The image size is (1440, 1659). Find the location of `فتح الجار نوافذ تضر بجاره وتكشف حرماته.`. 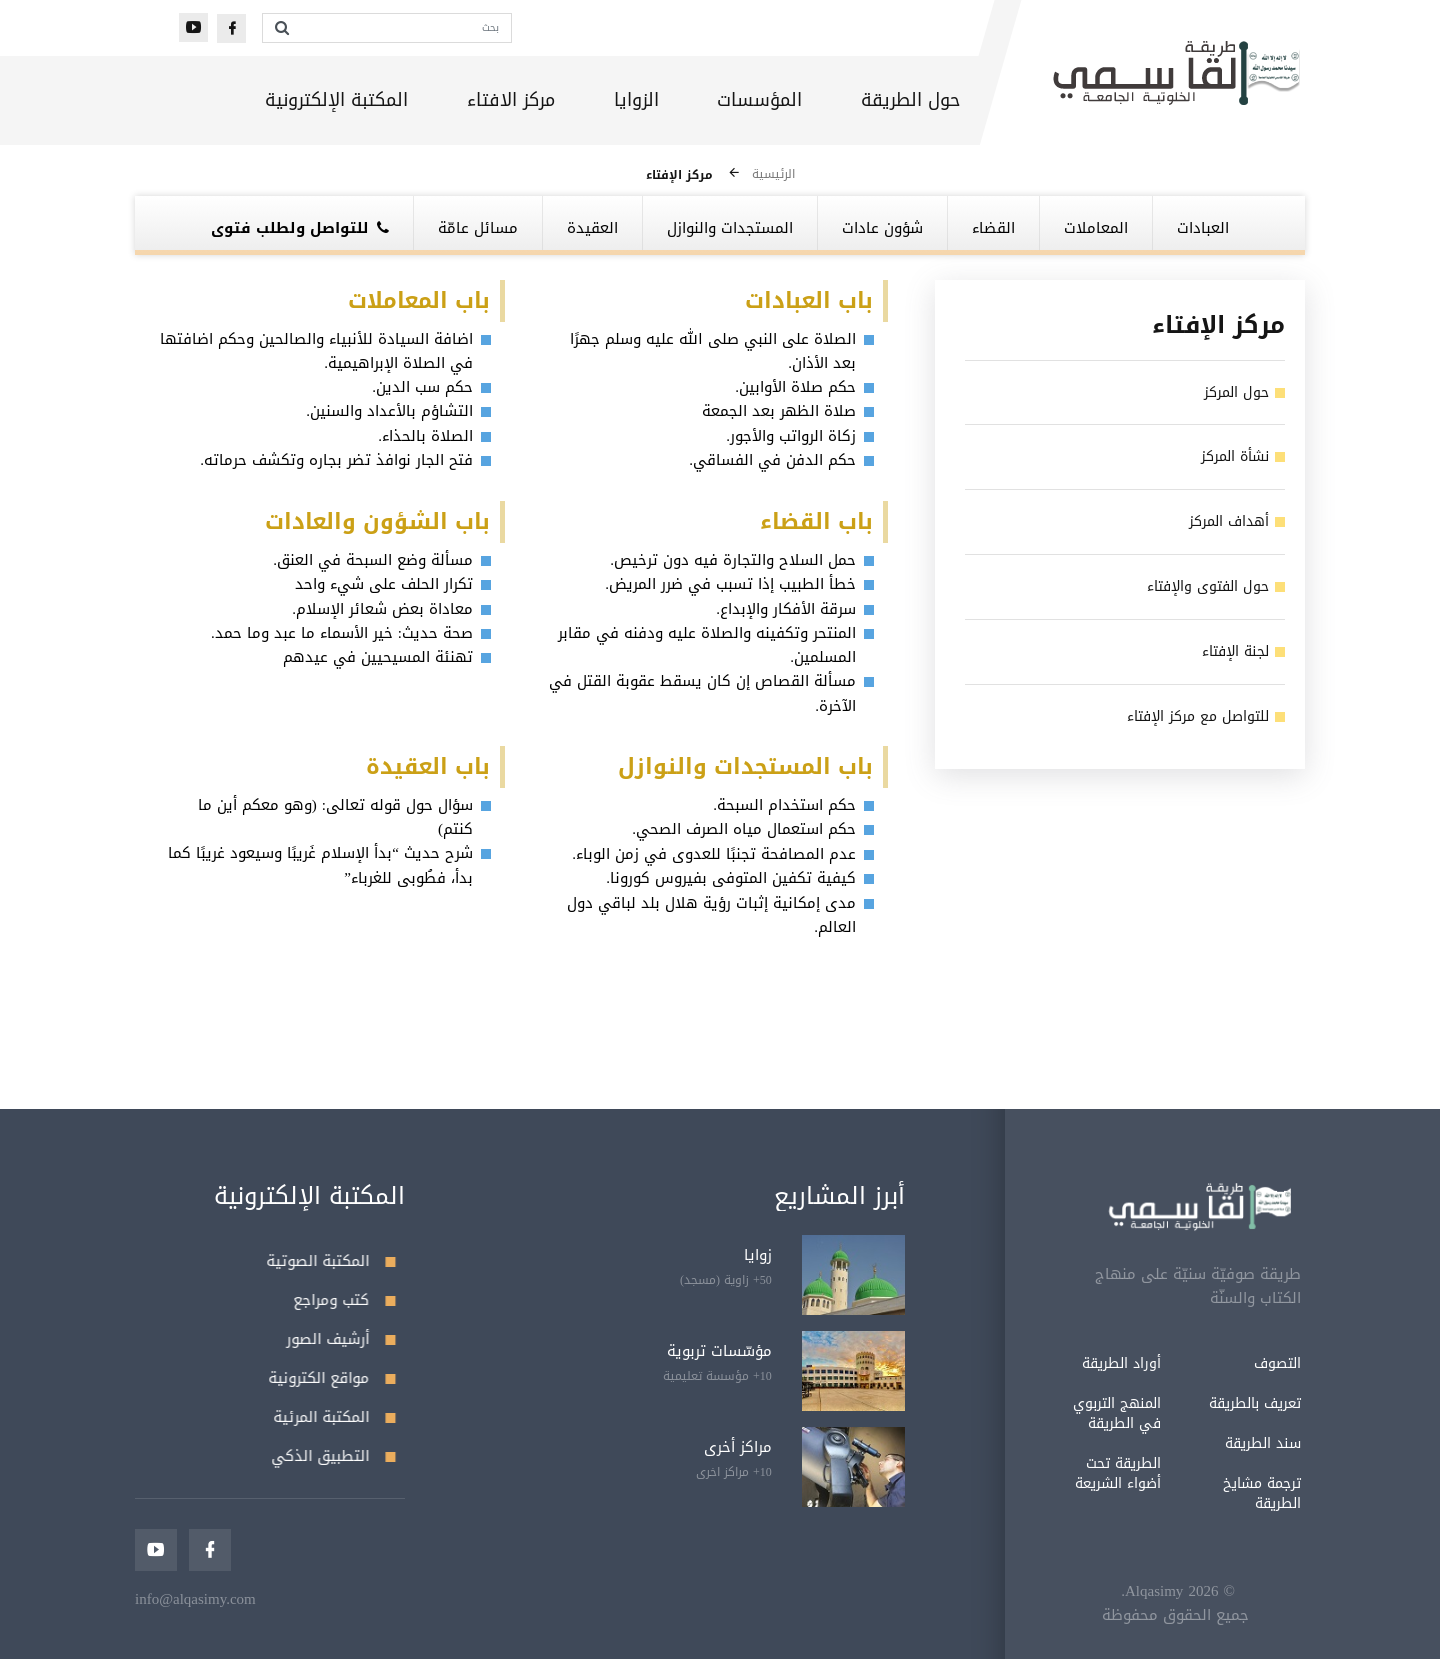

فتح الجار نوافذ تضر بجاره وتكشف حرماته. is located at coordinates (336, 460).